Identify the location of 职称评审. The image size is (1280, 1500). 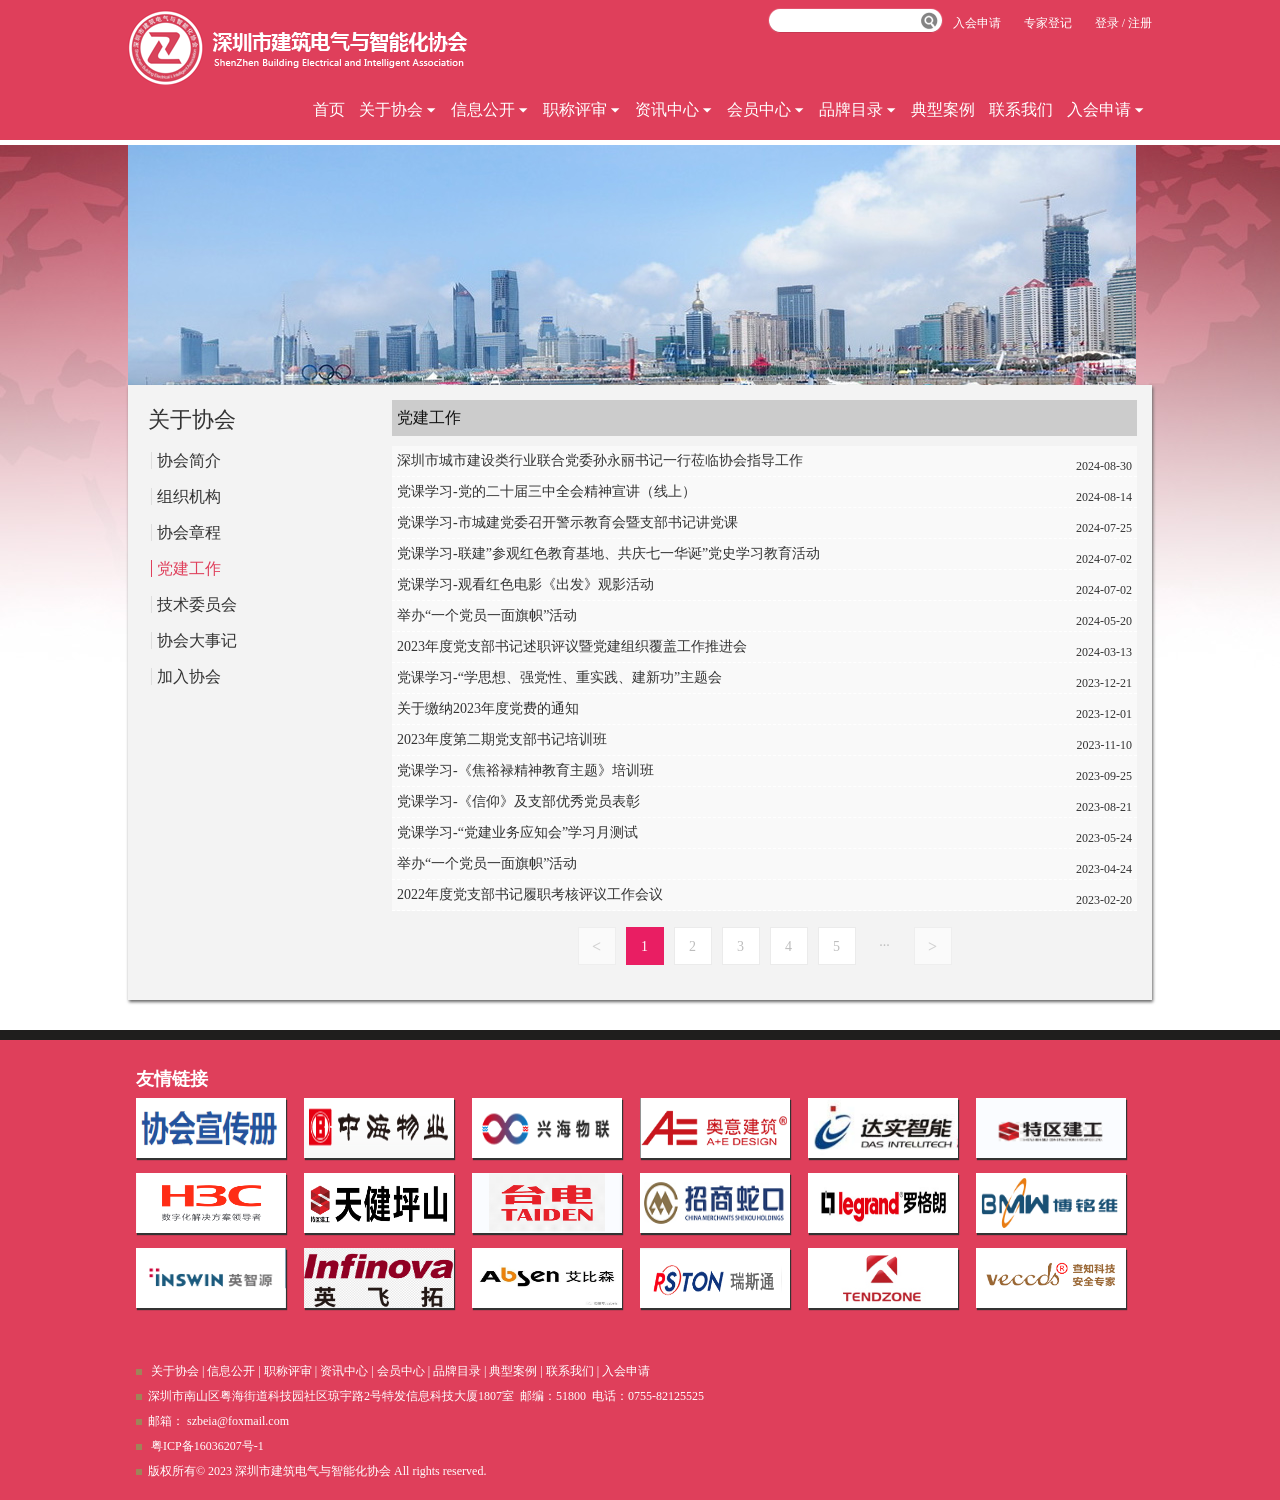
(582, 109).